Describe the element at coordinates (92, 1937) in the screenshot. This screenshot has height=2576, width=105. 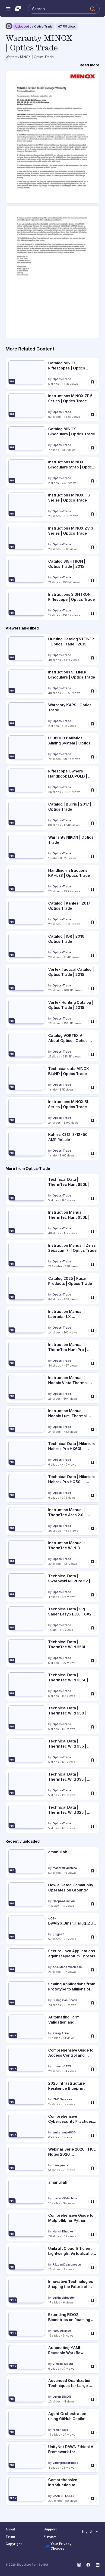
I see `[Save Jos-BwAI26_Umar_Faruq_Zubairu_Build and Deploy a Multi-Agent Guide on Cloud R... for later]` at that location.